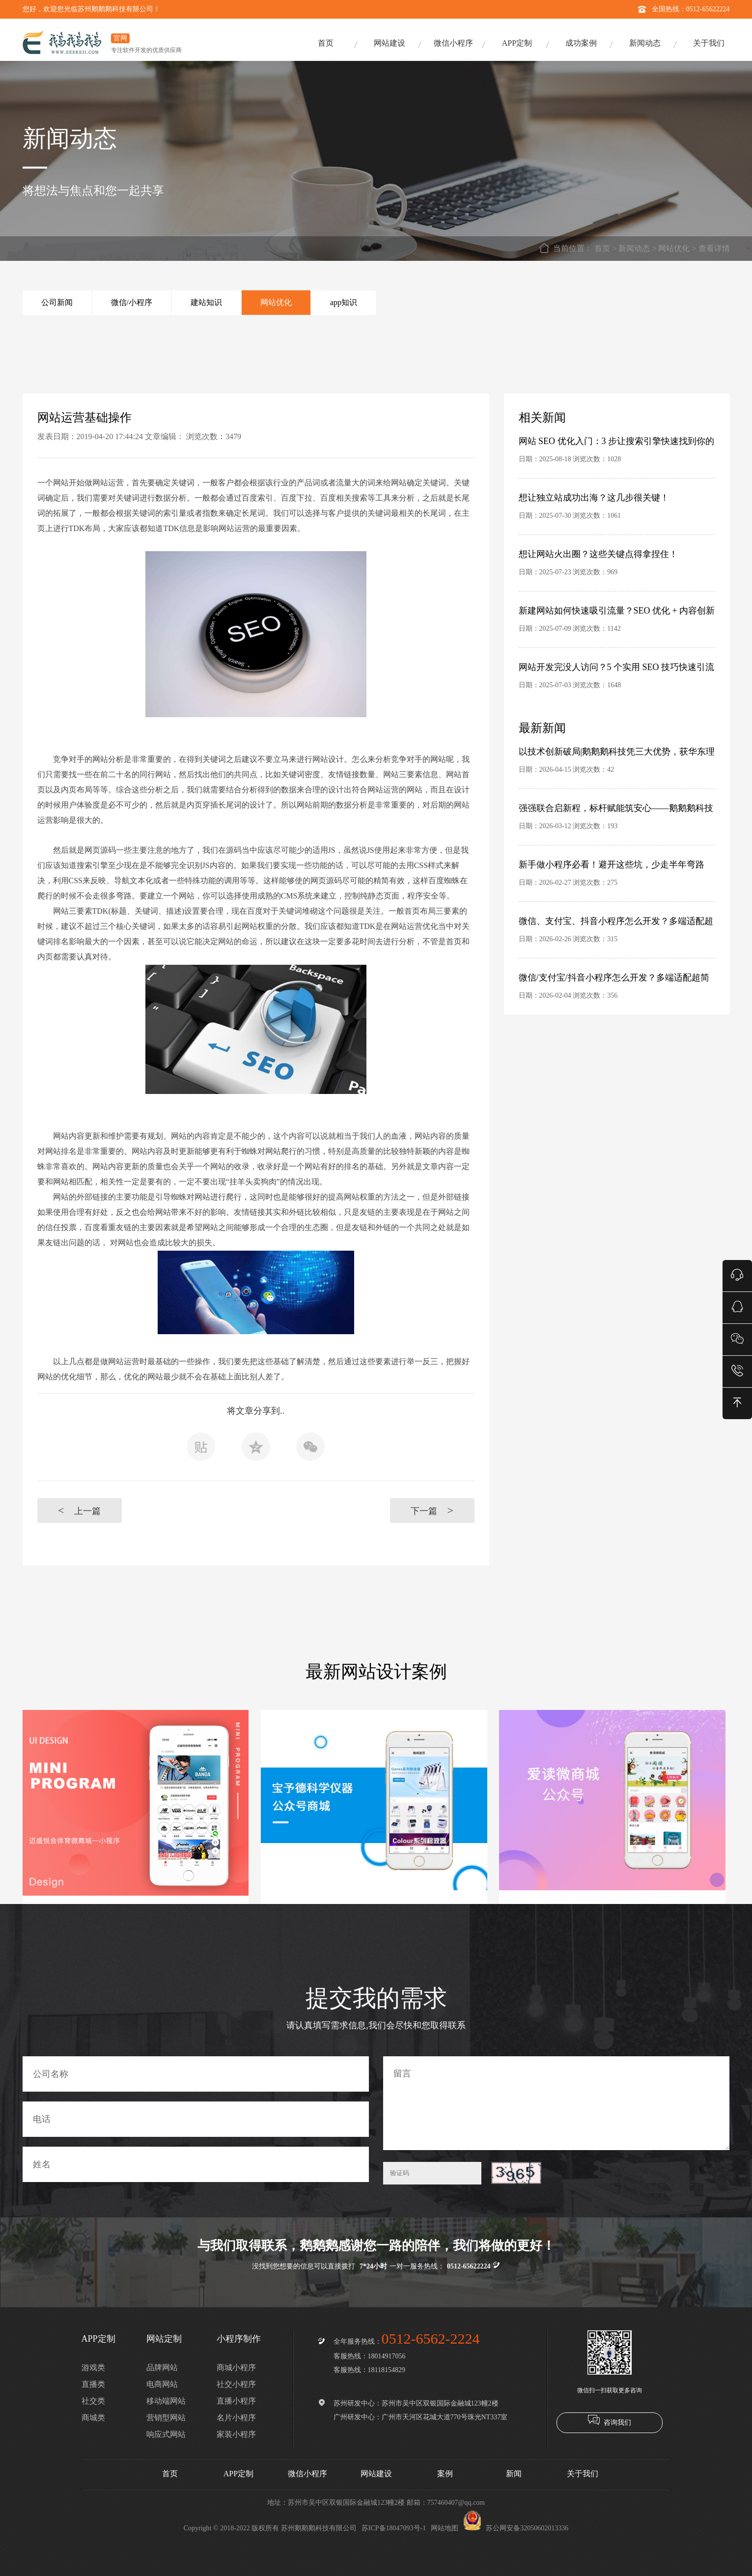  I want to click on 社交小程序, so click(236, 2384).